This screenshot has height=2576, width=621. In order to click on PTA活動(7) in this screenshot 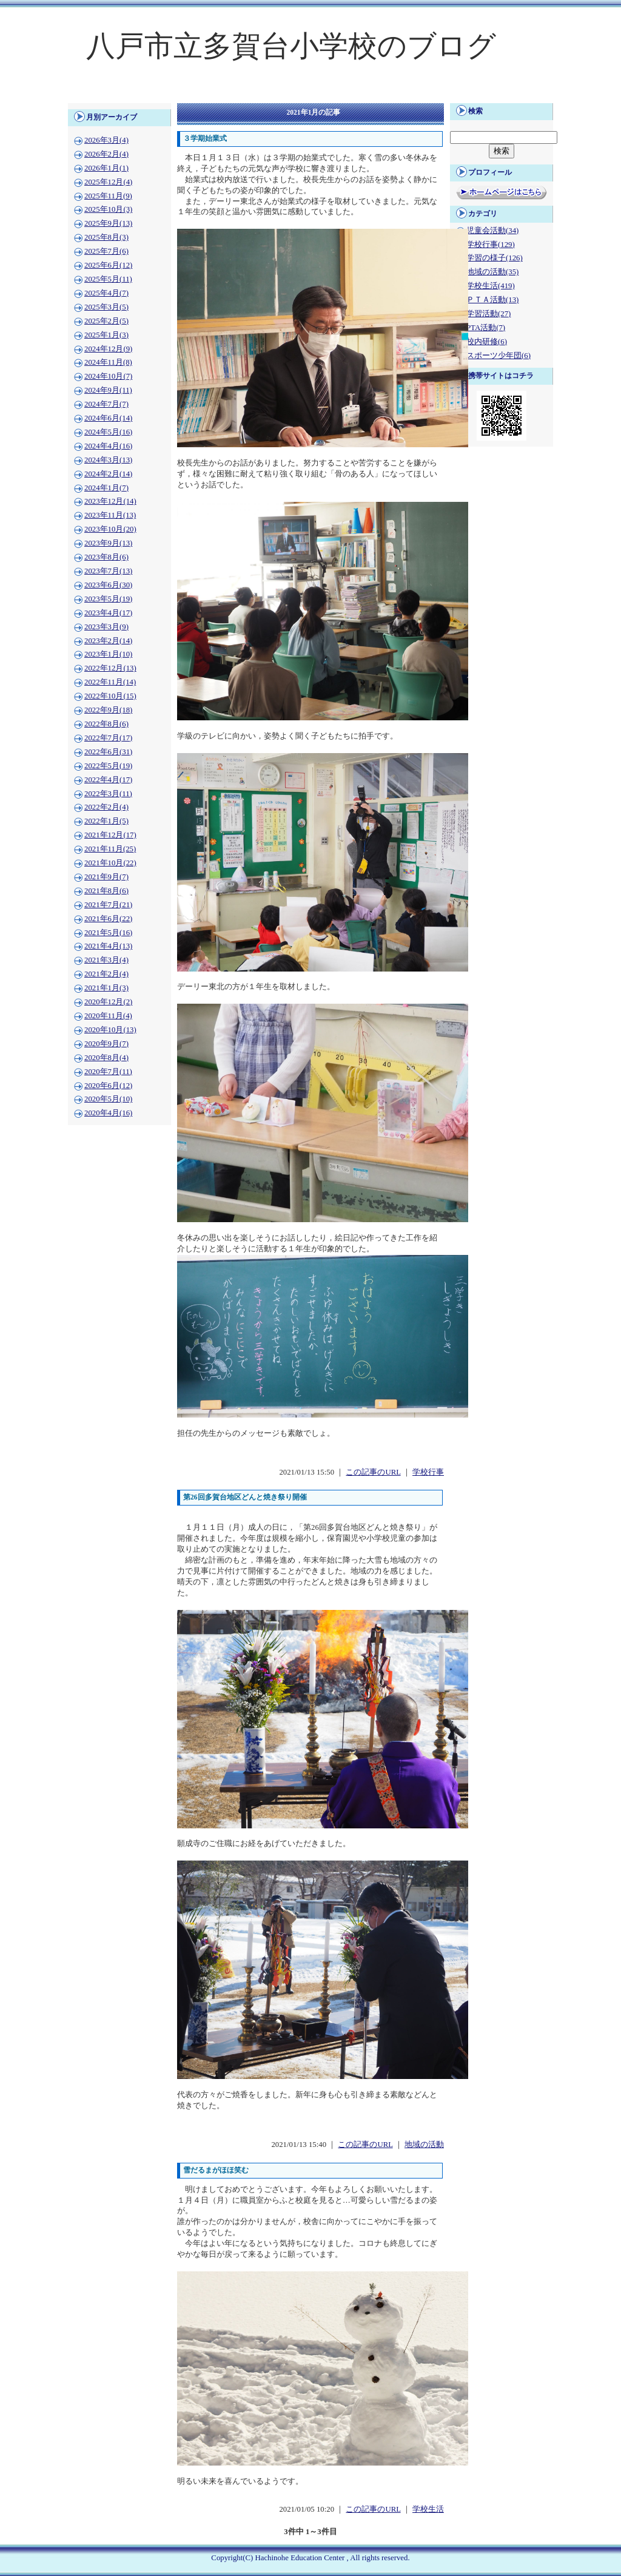, I will do `click(485, 327)`.